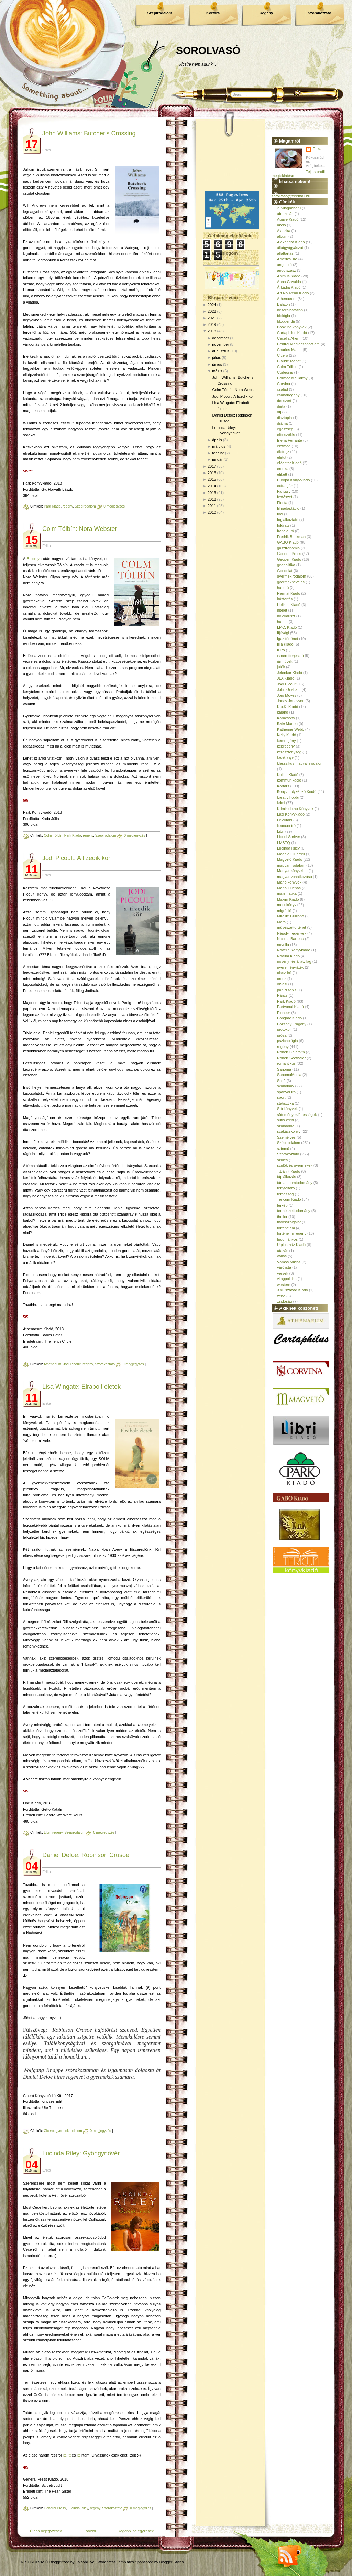  I want to click on Pioneer, so click(283, 1013).